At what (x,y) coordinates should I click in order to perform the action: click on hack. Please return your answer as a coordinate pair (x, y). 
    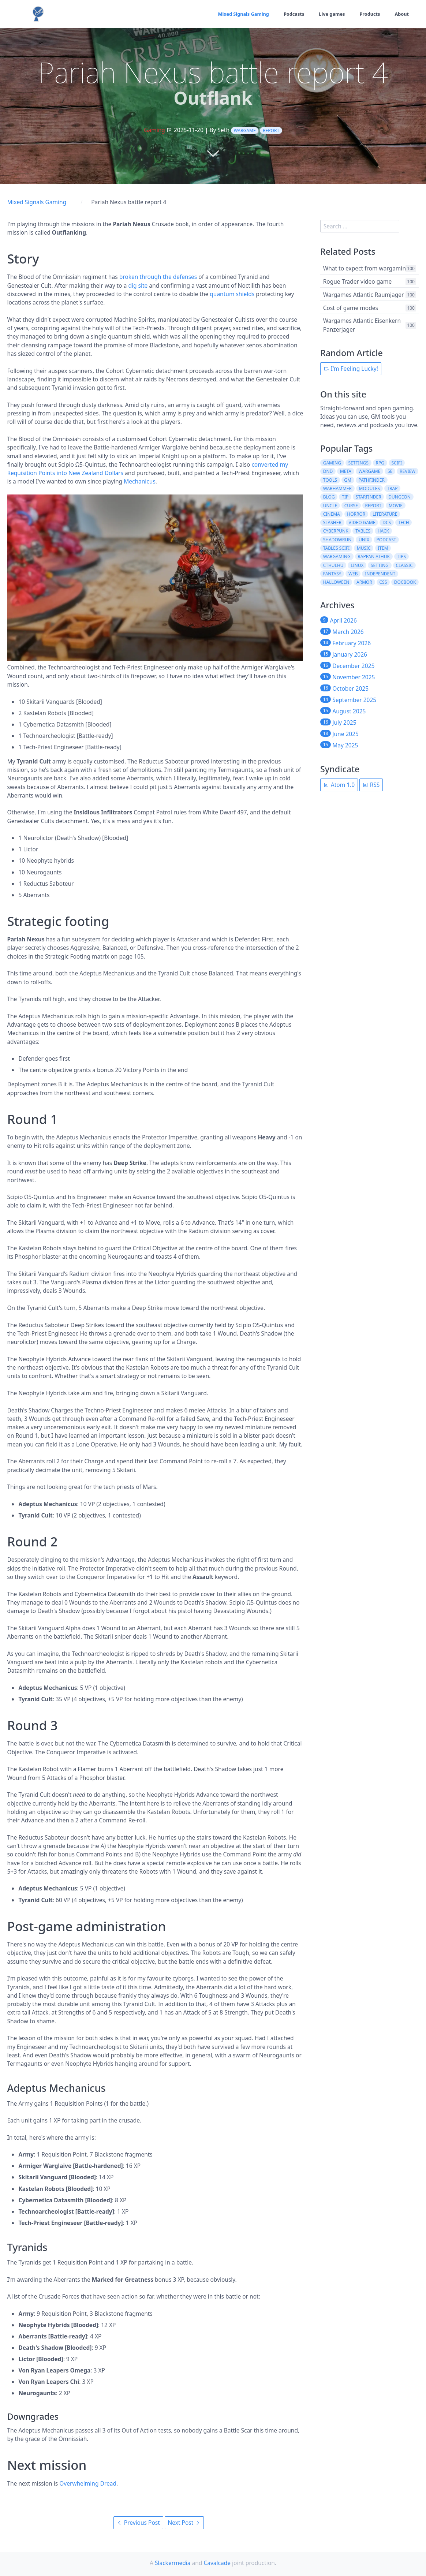
    Looking at the image, I should click on (383, 531).